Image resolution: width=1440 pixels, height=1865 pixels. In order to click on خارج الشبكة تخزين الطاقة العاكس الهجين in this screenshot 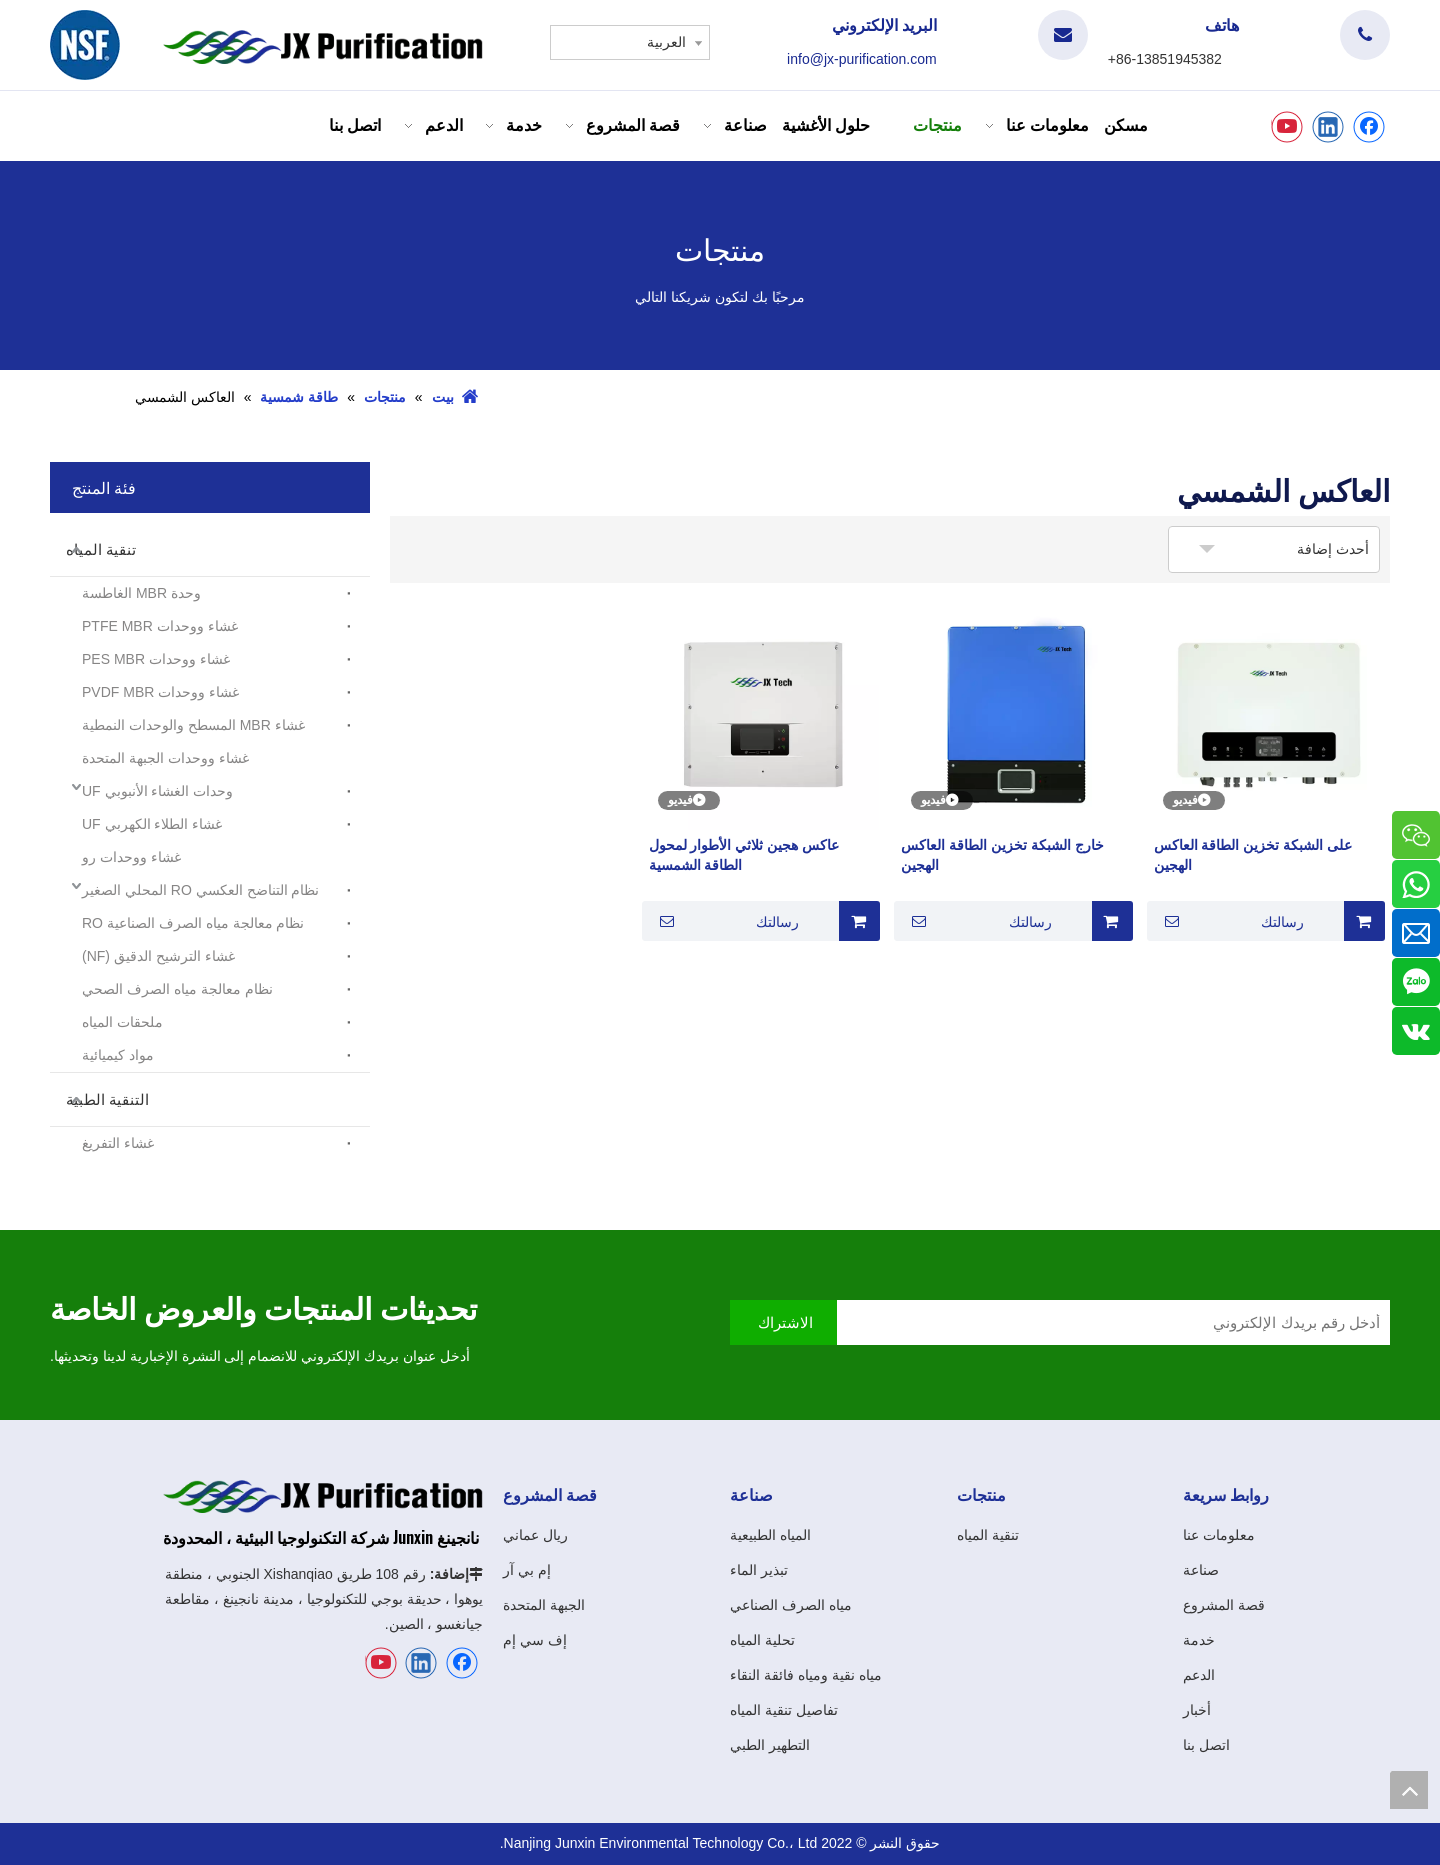, I will do `click(1002, 855)`.